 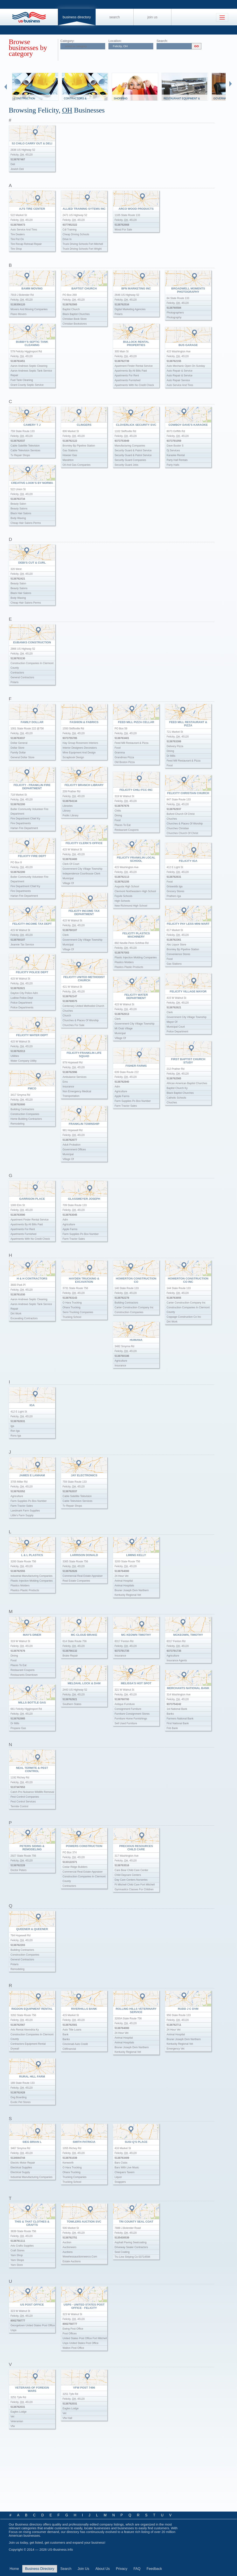 I want to click on Privacy, so click(x=121, y=2569).